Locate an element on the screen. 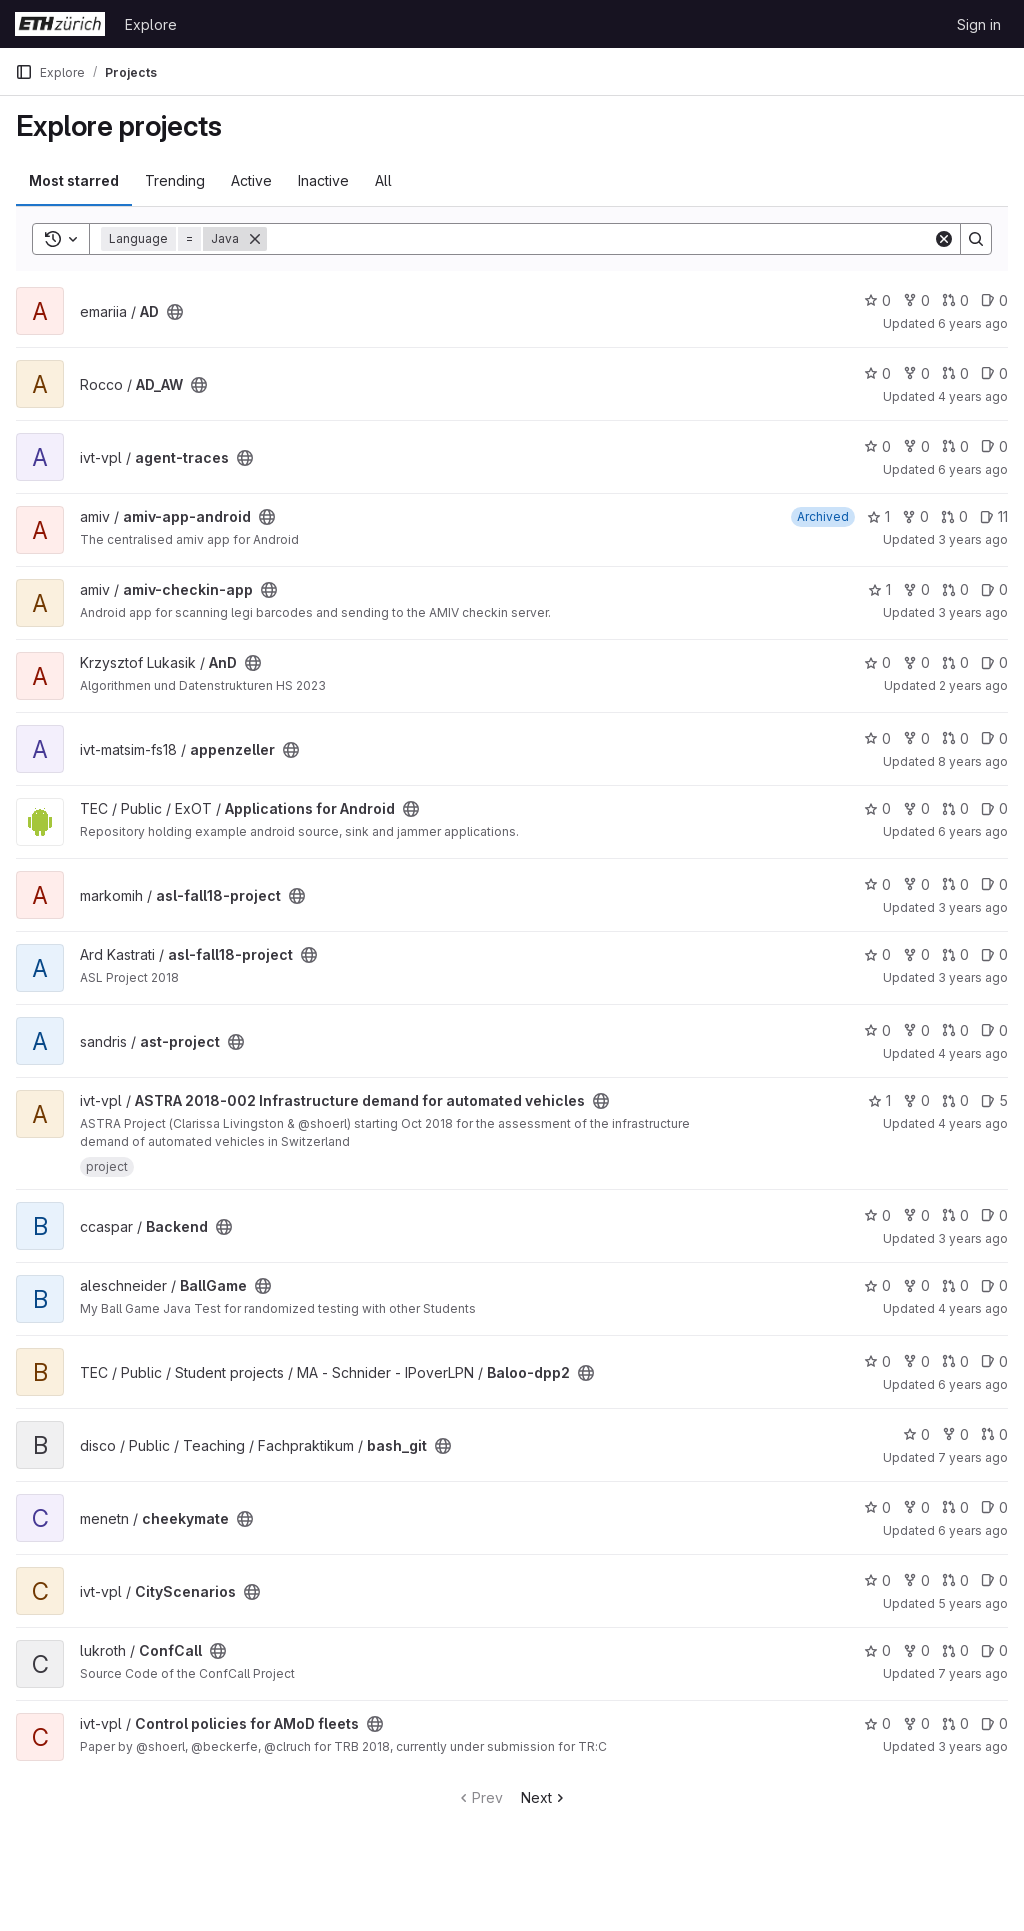 The image size is (1024, 1931). [Primary navigation sidebar] is located at coordinates (24, 72).